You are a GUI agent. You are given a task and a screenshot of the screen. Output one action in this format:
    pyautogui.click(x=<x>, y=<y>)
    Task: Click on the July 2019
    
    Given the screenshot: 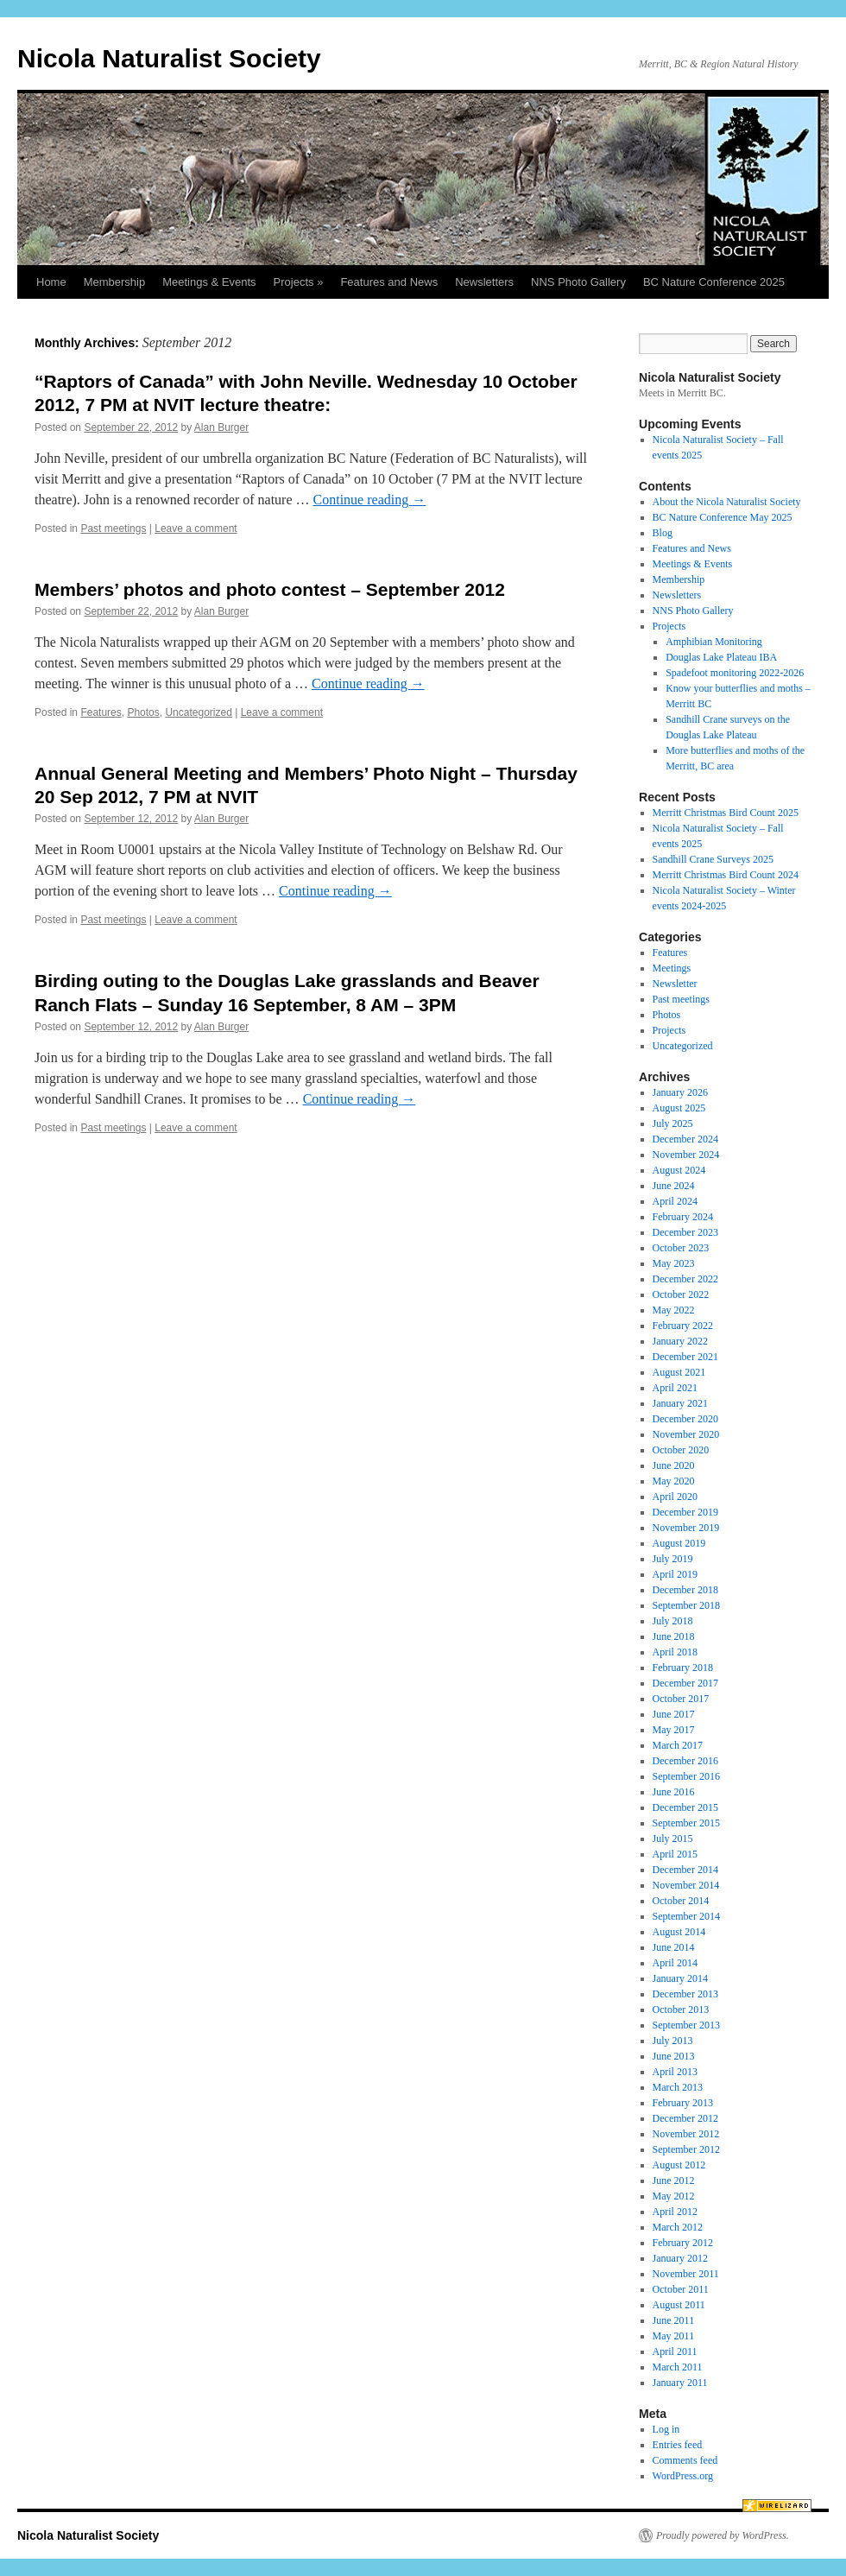 What is the action you would take?
    pyautogui.click(x=673, y=1559)
    